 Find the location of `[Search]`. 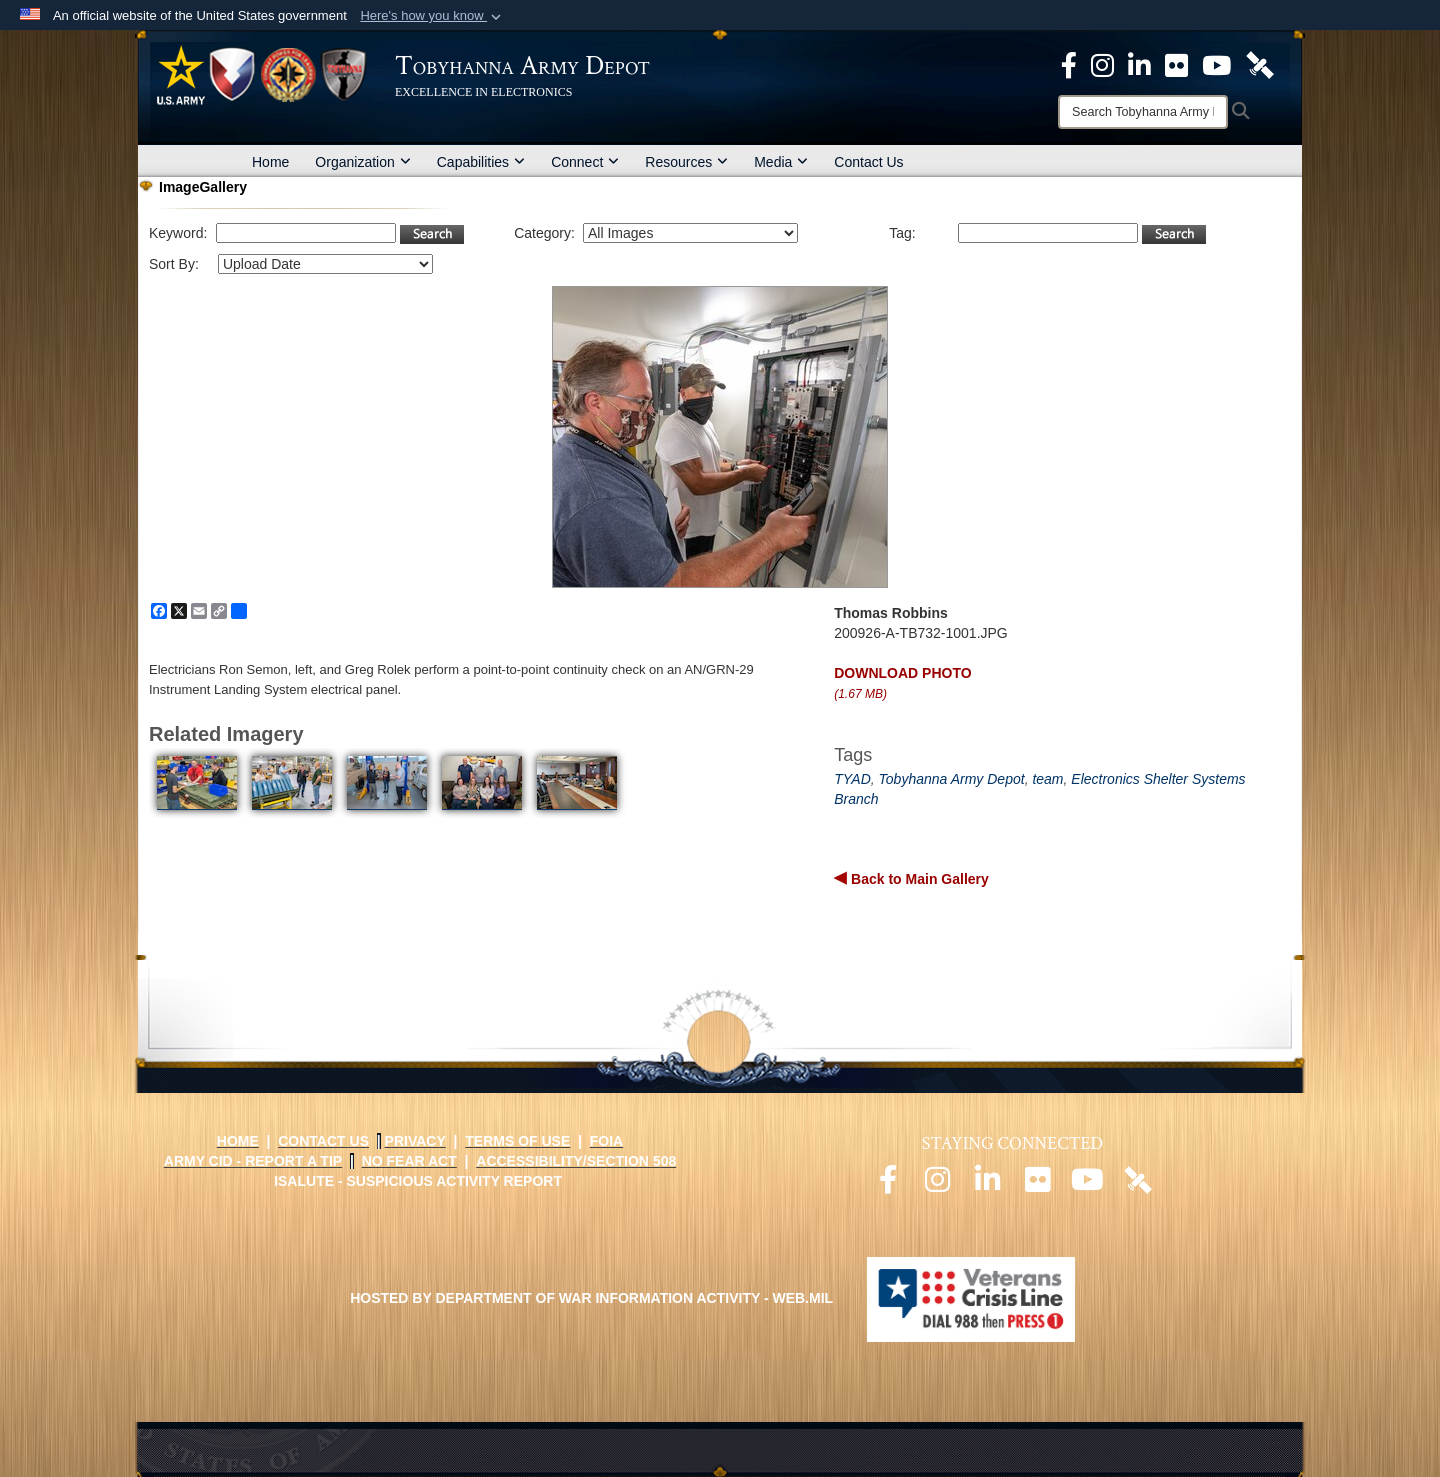

[Search] is located at coordinates (1143, 112).